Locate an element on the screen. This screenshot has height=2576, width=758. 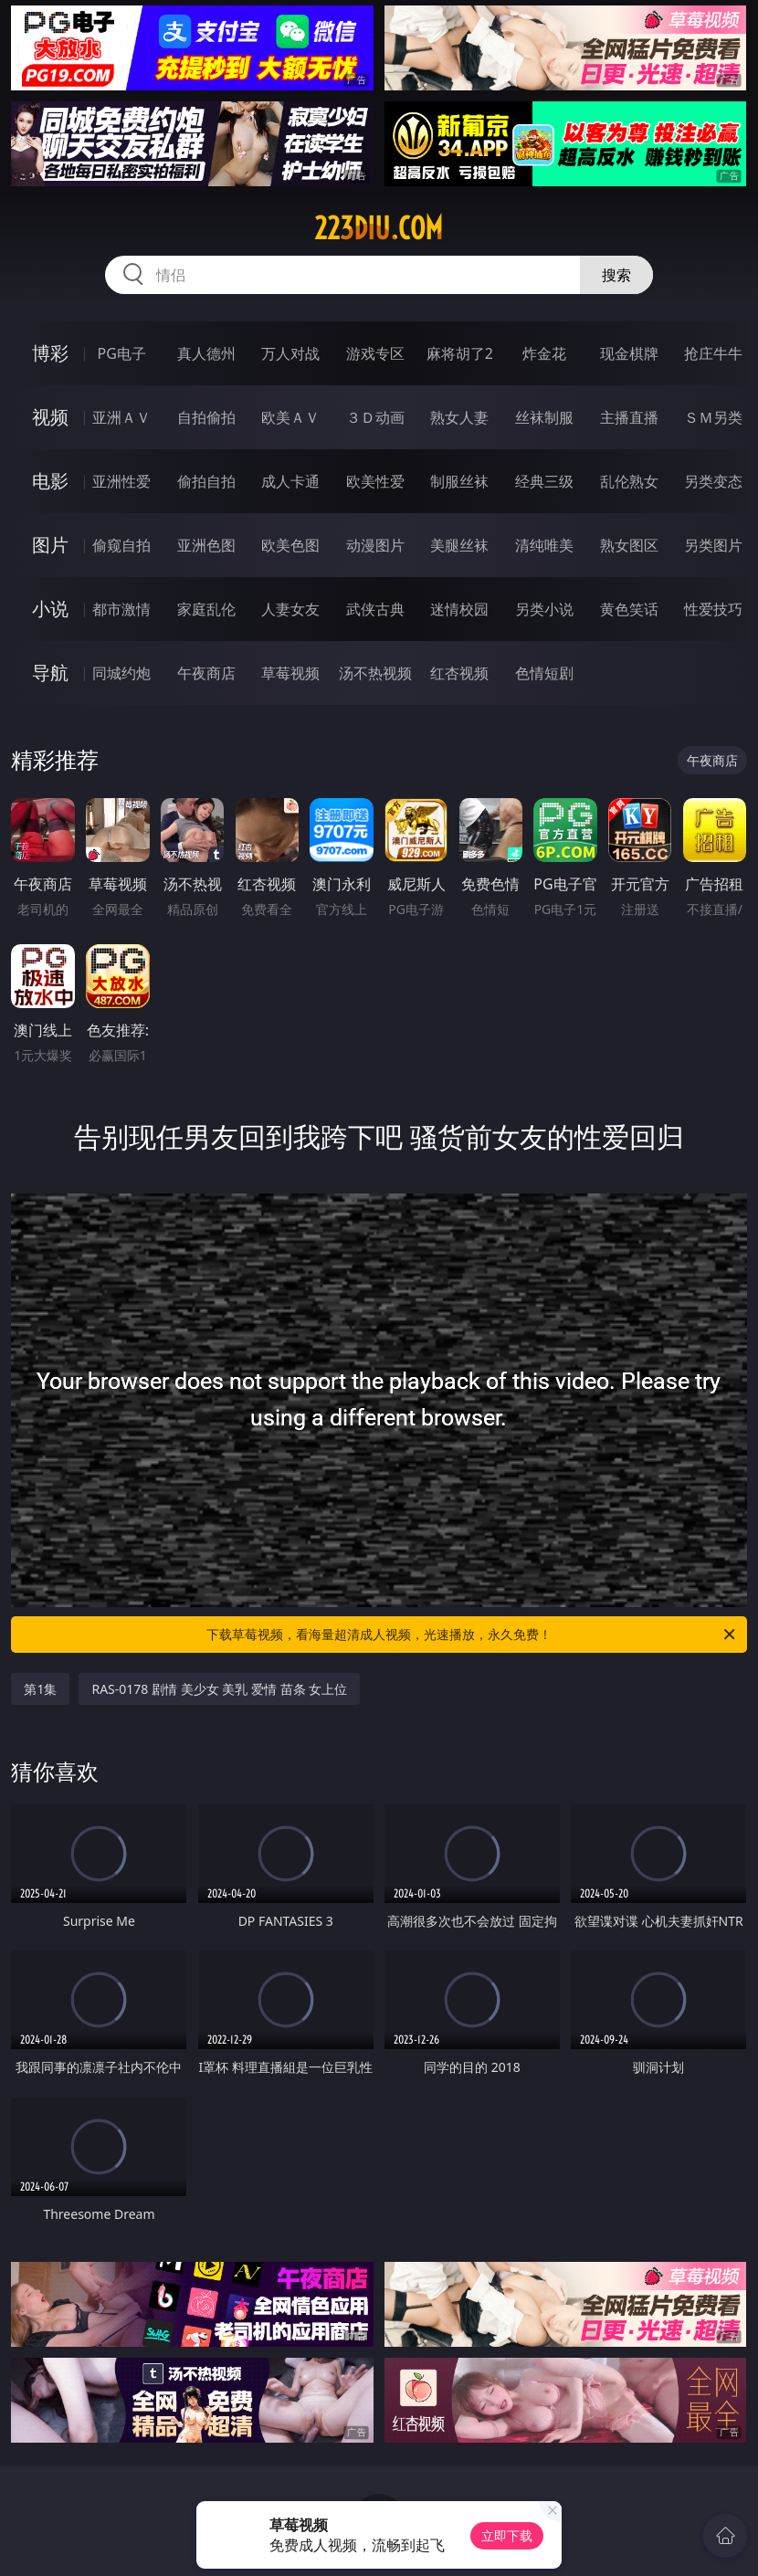
清纯唯美 is located at coordinates (544, 545).